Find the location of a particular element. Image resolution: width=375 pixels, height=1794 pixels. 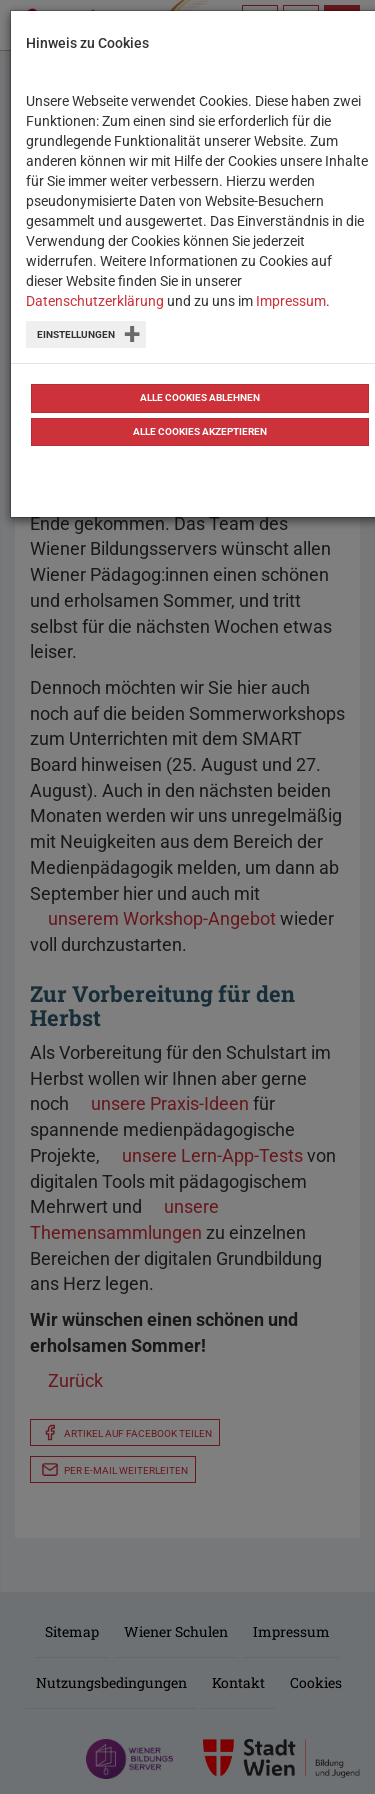

Impressum is located at coordinates (291, 301).